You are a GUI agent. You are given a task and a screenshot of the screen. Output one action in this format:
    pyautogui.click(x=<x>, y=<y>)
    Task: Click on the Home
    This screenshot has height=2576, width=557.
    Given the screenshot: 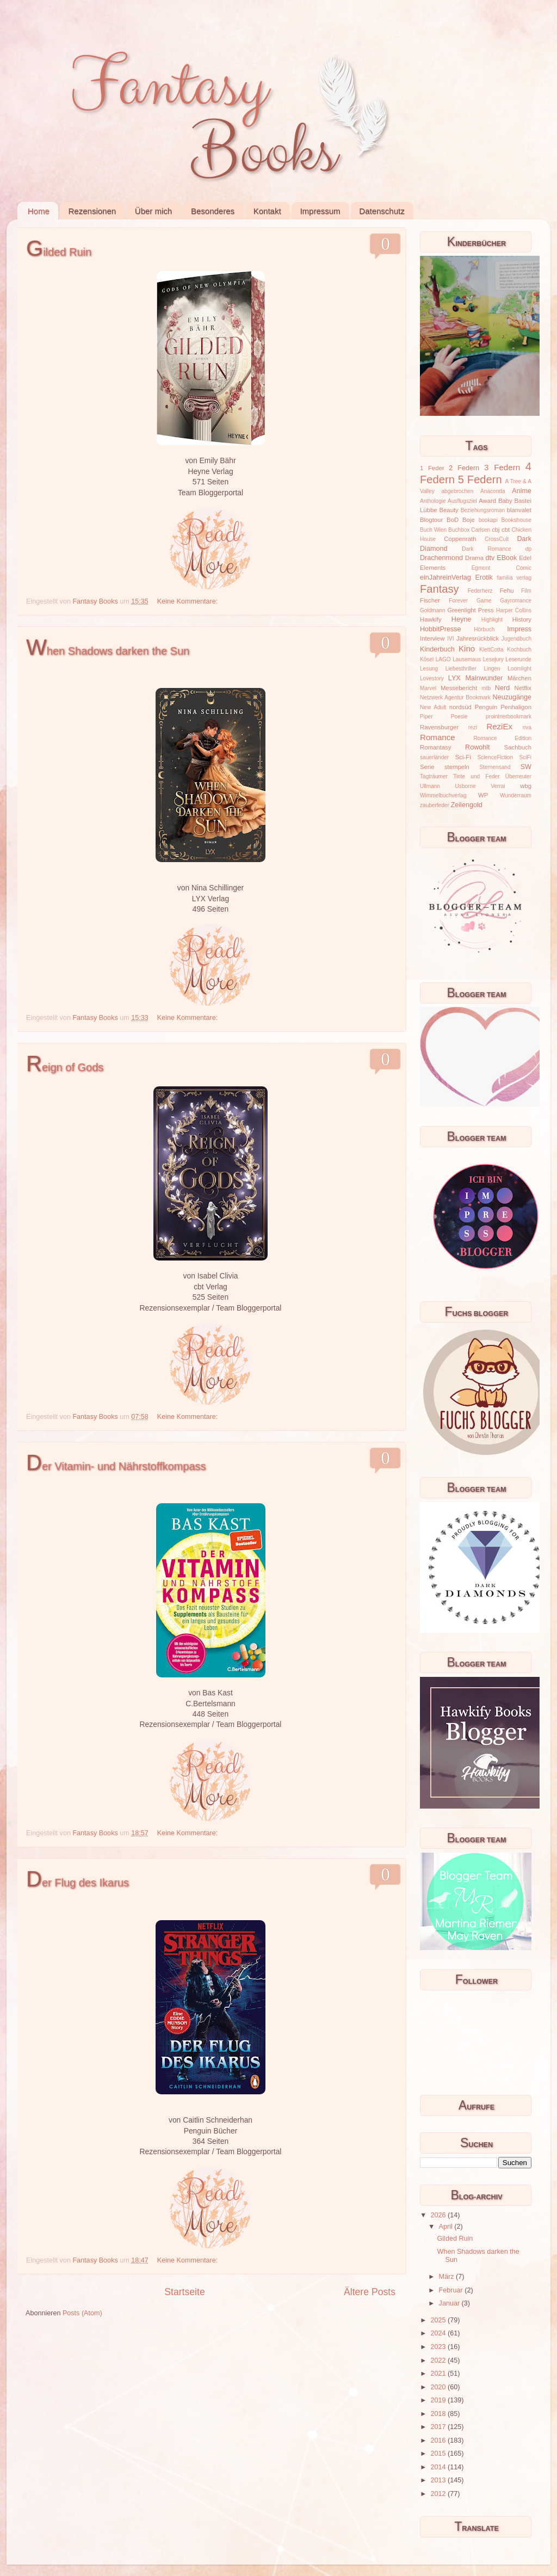 What is the action you would take?
    pyautogui.click(x=38, y=211)
    